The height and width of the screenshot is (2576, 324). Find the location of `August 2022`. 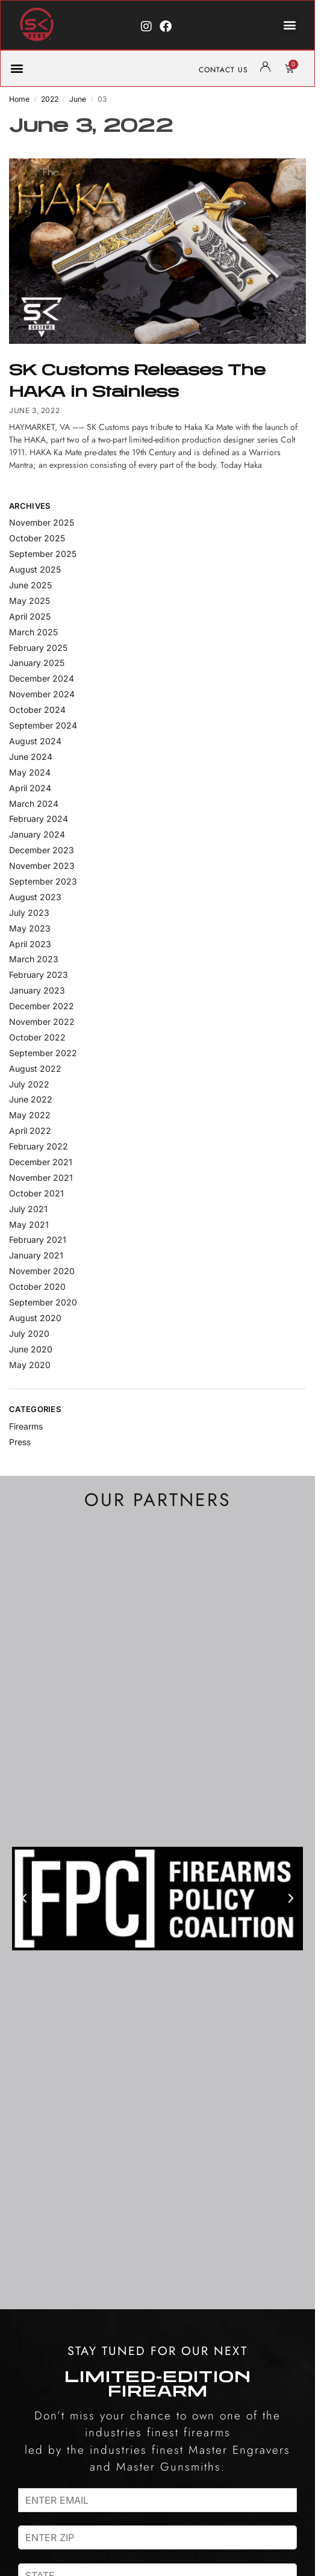

August 2022 is located at coordinates (35, 1068).